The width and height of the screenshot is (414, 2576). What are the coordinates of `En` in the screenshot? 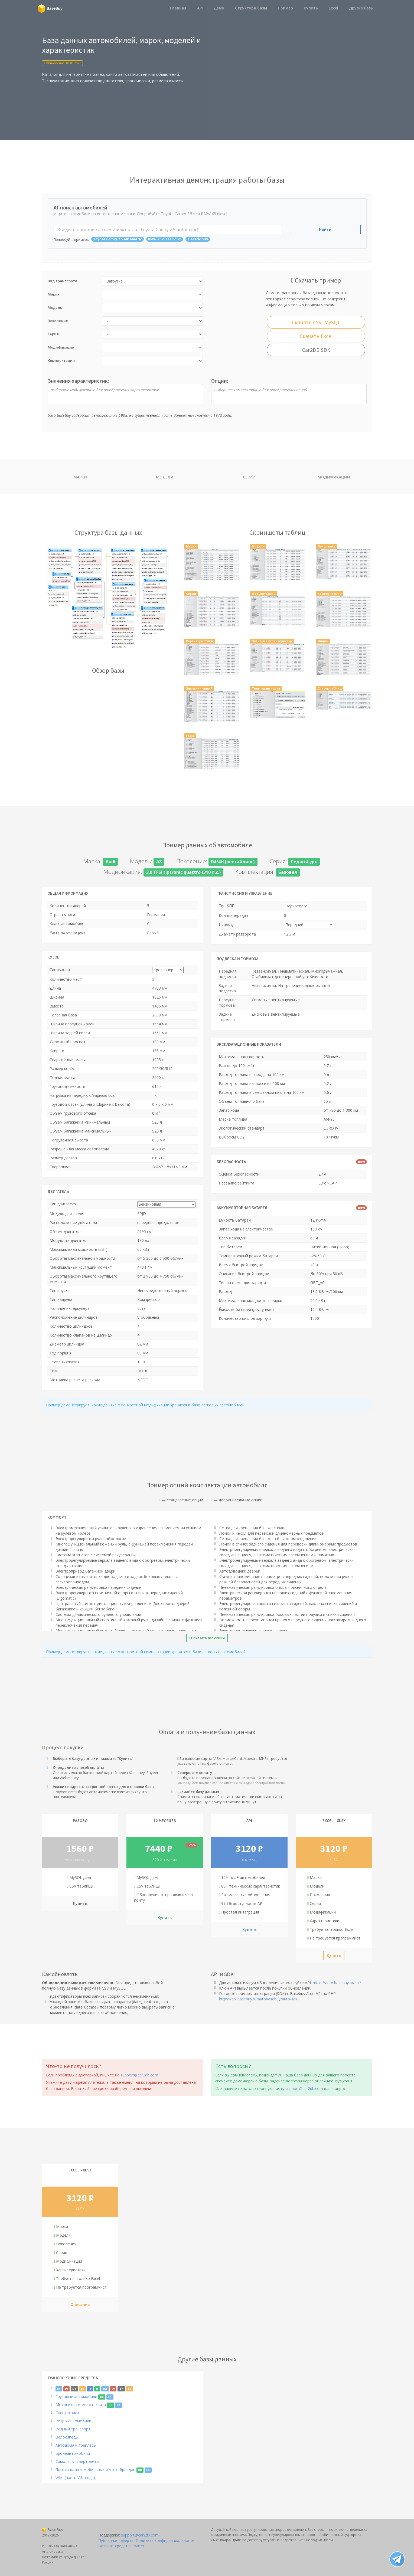 It's located at (59, 2389).